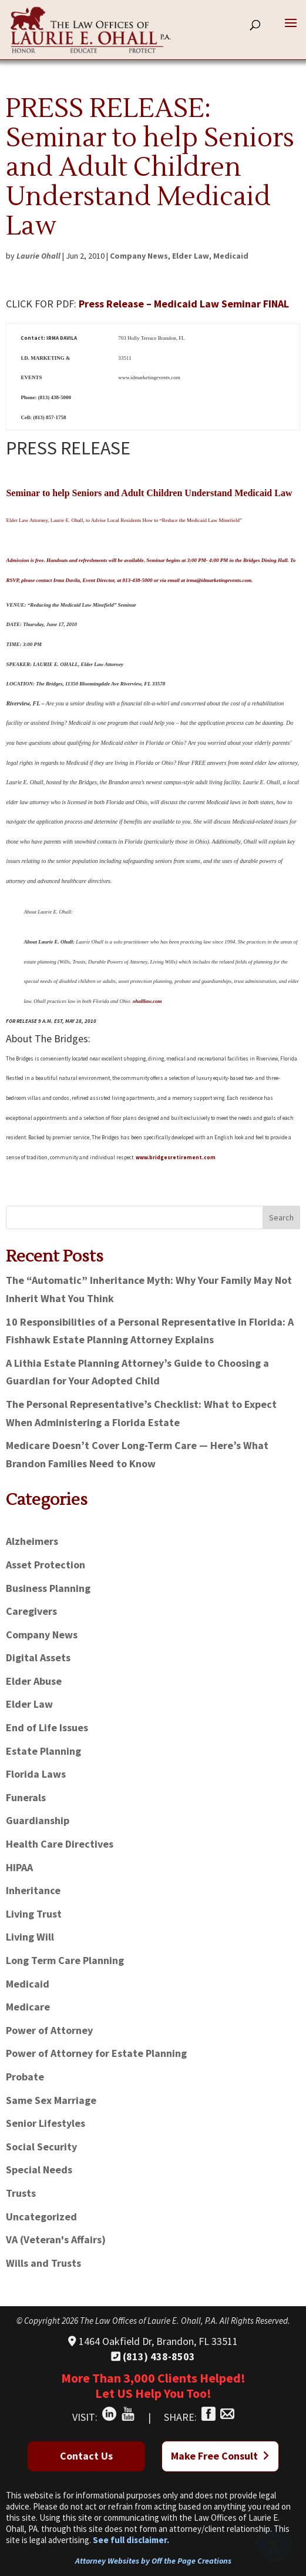 This screenshot has height=2576, width=306. What do you see at coordinates (41, 2216) in the screenshot?
I see `Uncategorized` at bounding box center [41, 2216].